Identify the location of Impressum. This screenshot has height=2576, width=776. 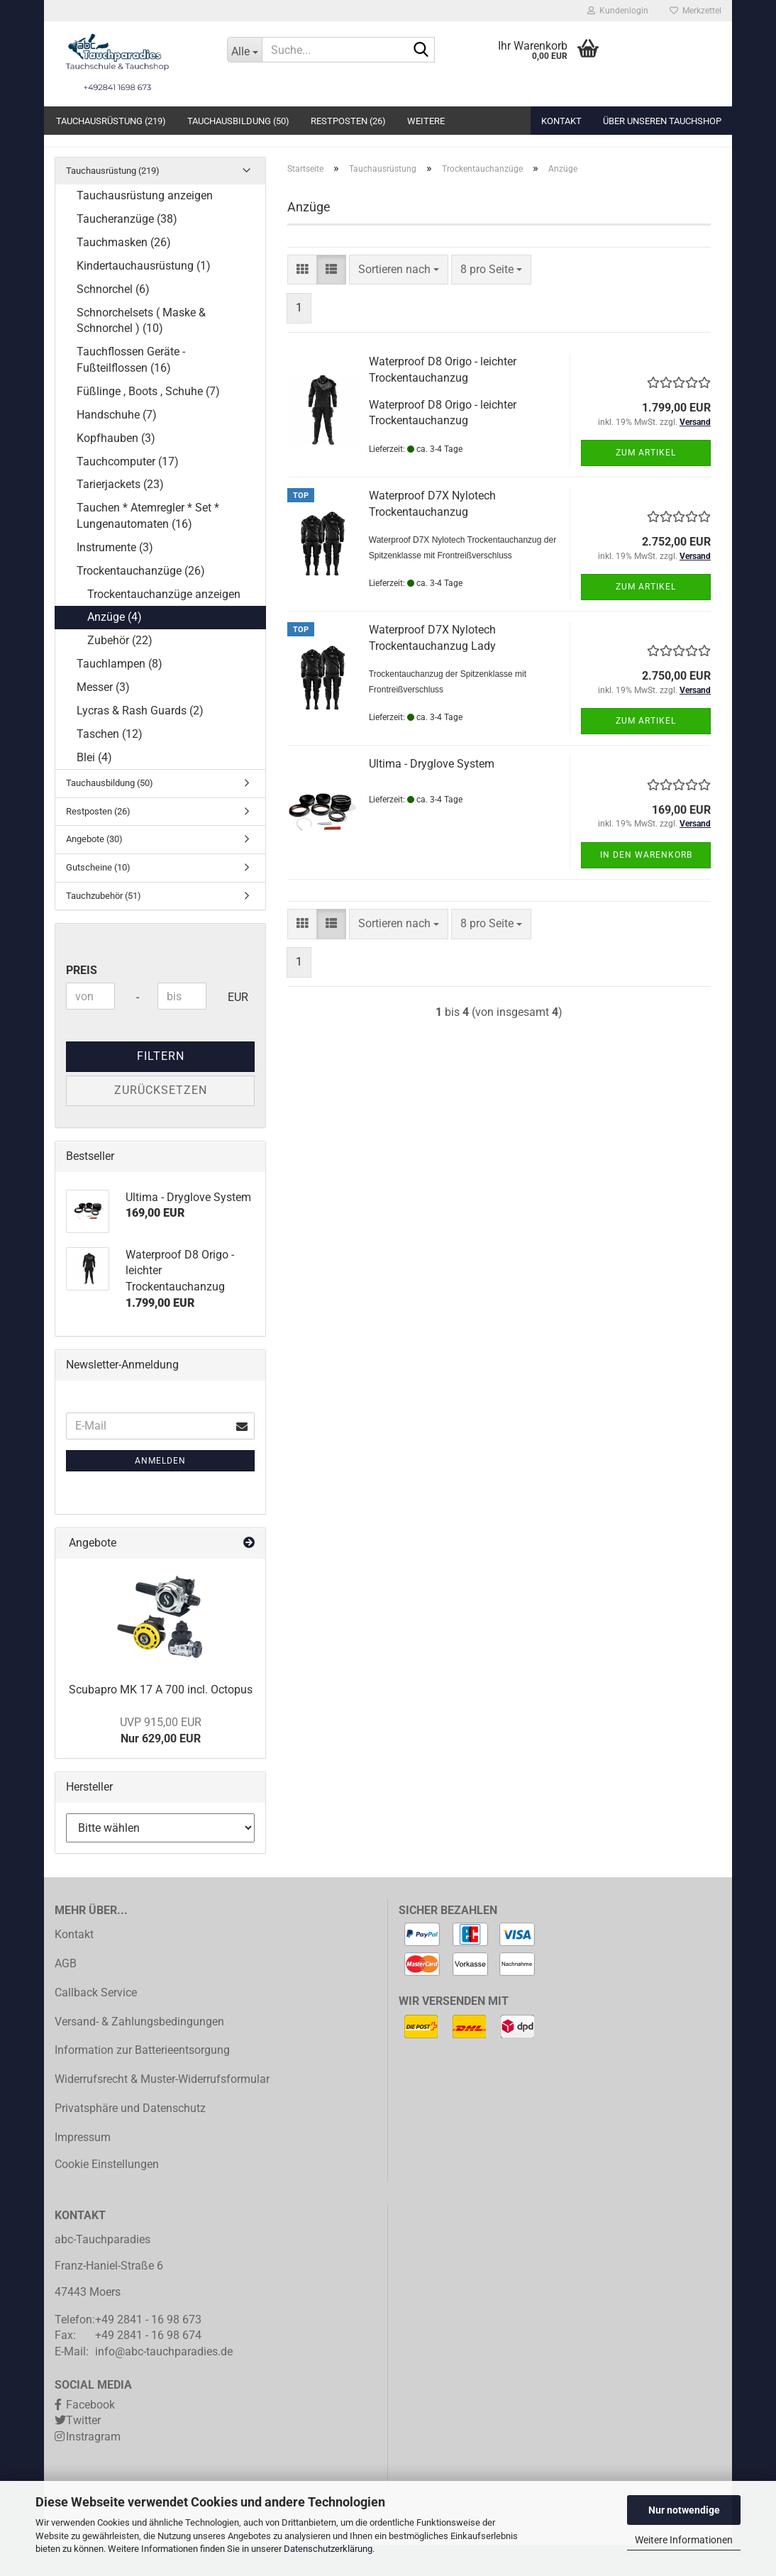
(83, 2168).